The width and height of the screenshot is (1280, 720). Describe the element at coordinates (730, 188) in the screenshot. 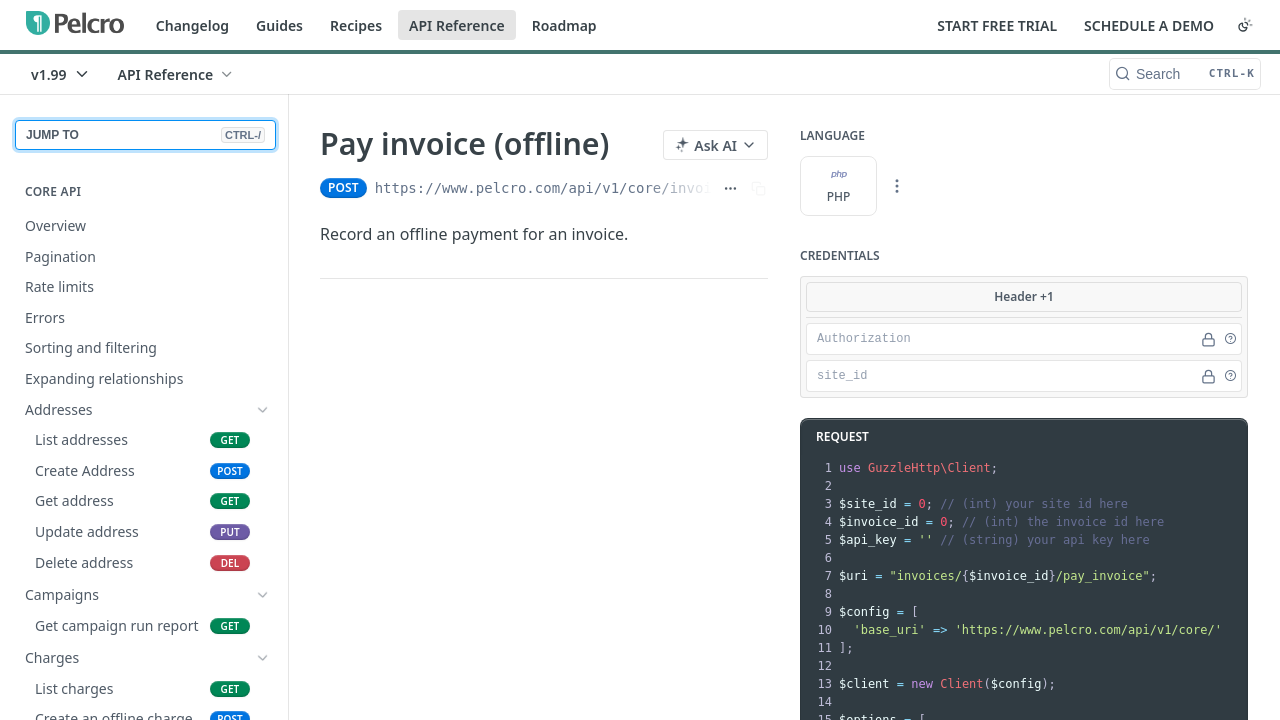

I see `[Show full URL]` at that location.